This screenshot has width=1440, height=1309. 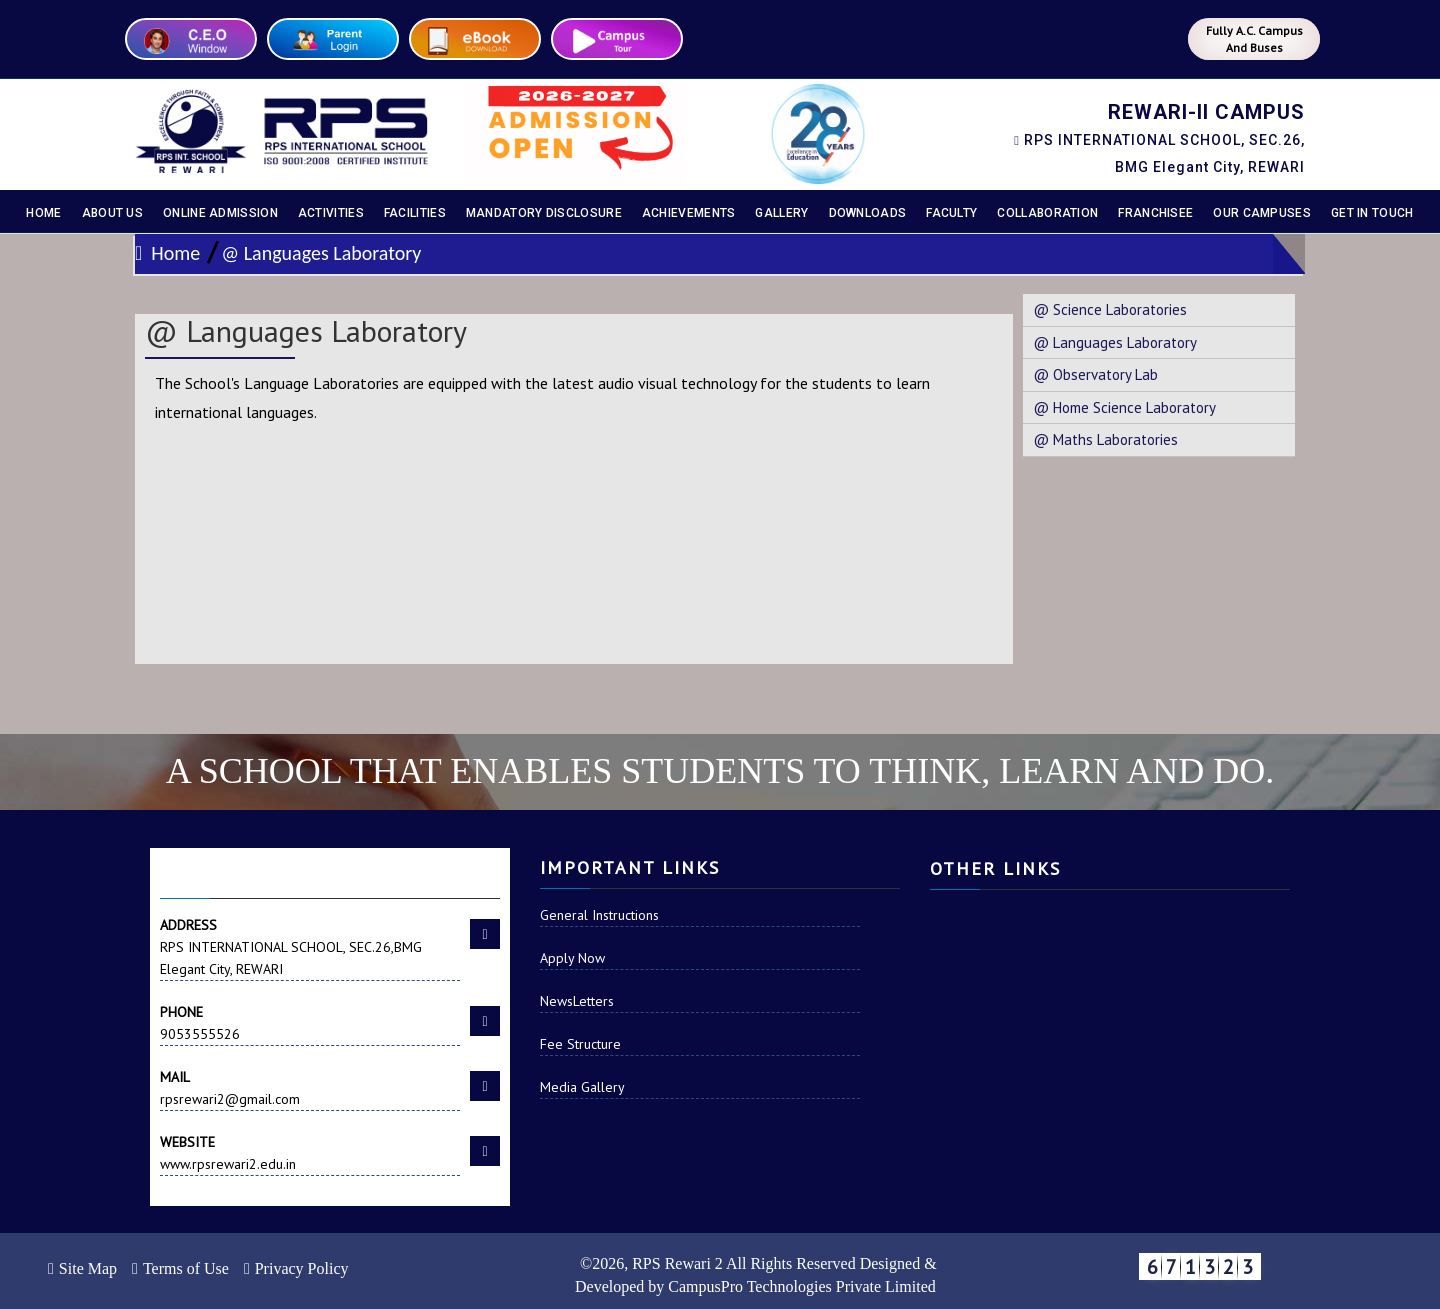 I want to click on rpsrewari2@gmail.com, so click(x=310, y=1087).